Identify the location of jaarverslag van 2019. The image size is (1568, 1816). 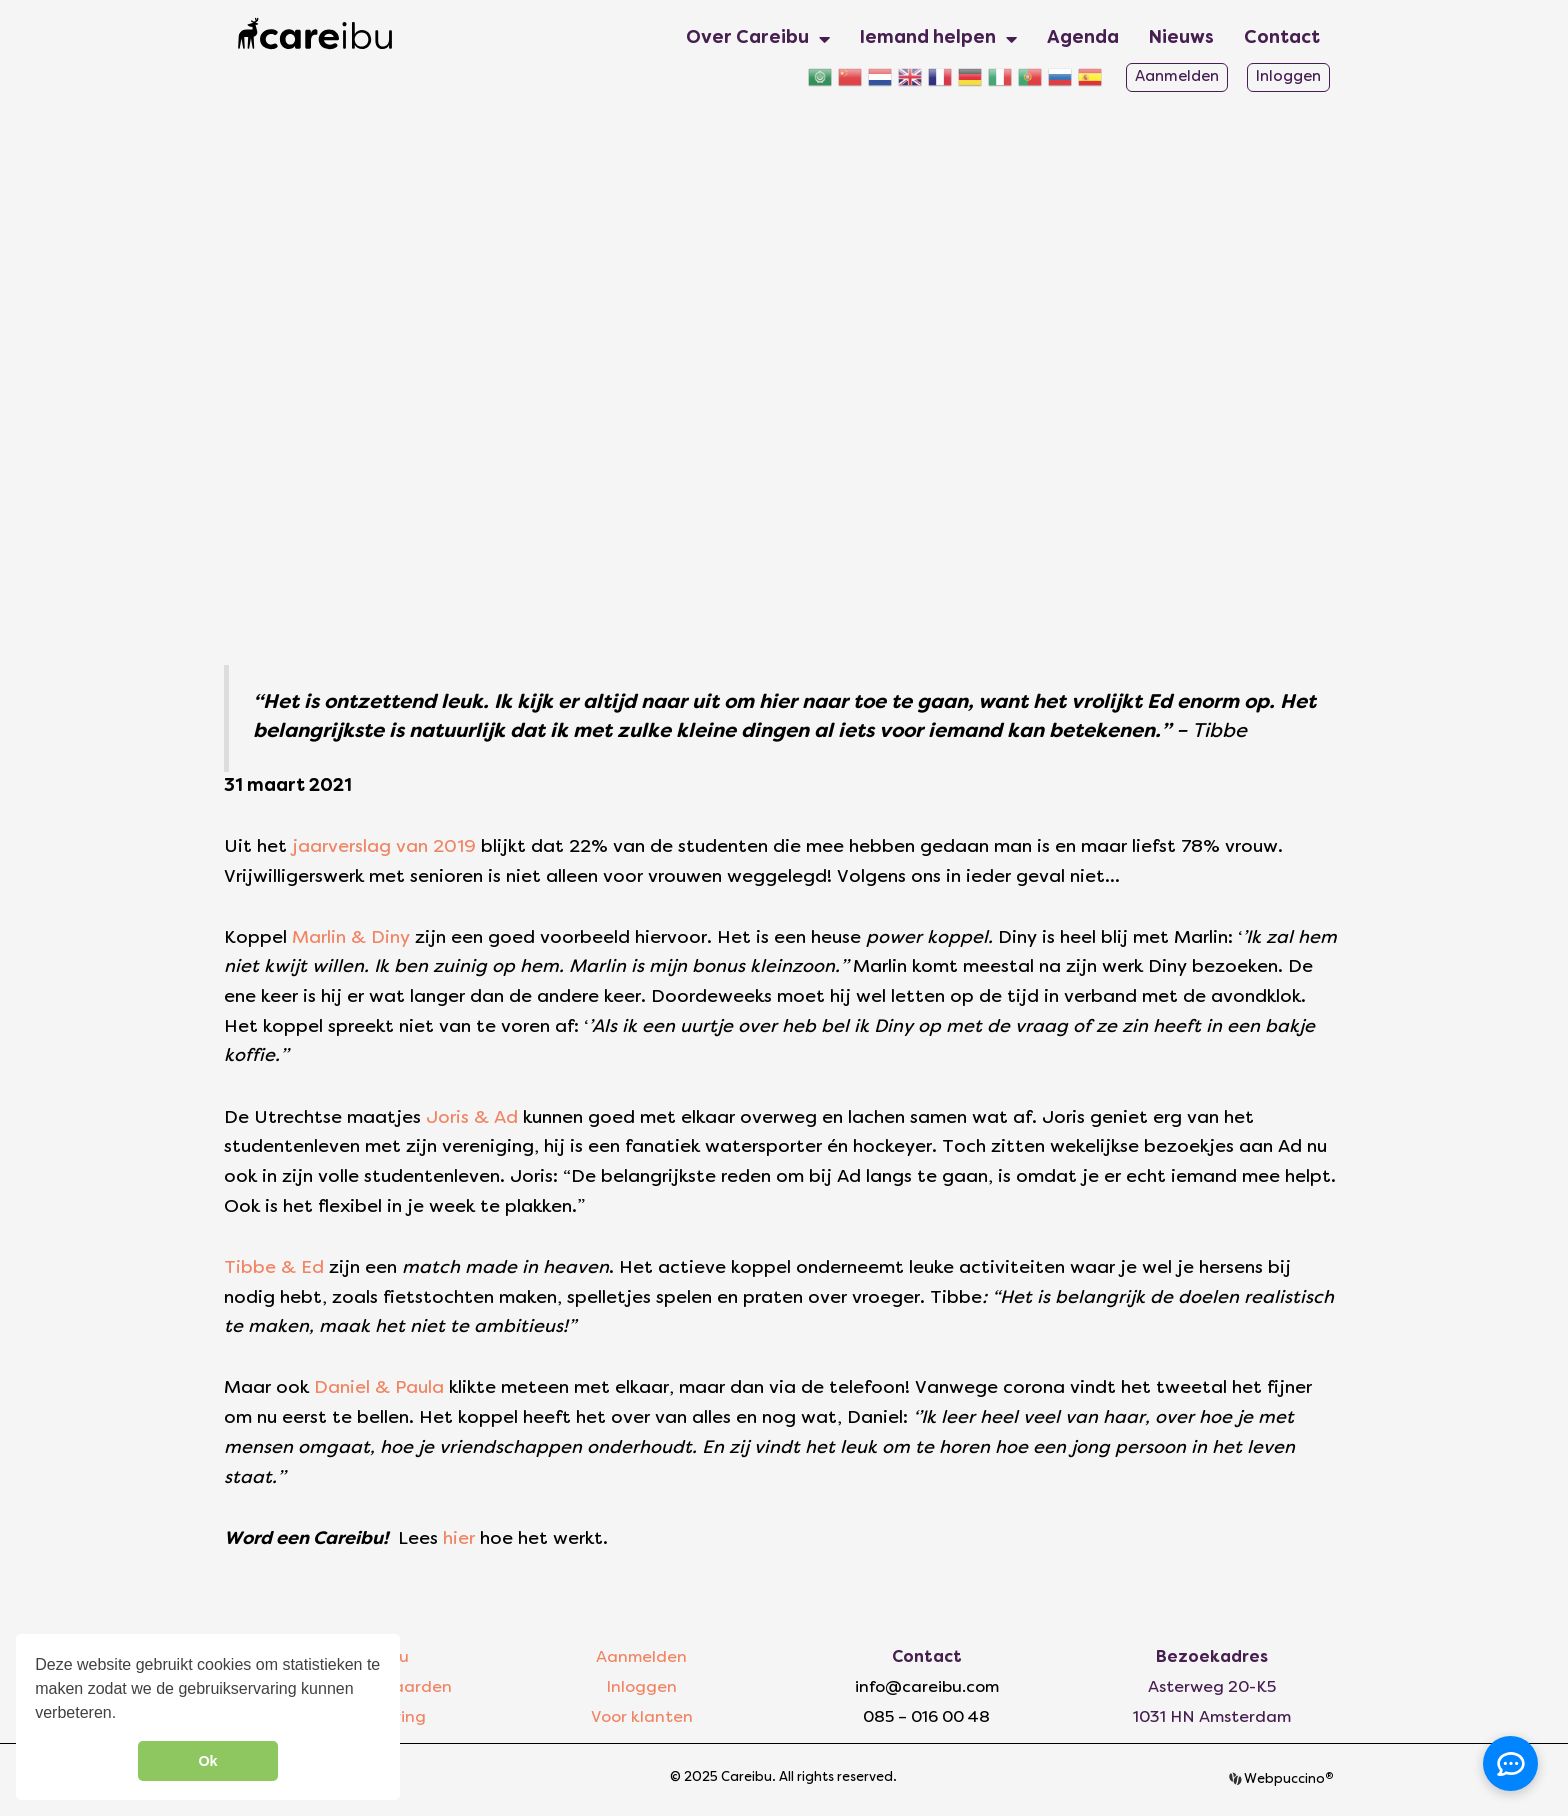
(381, 847).